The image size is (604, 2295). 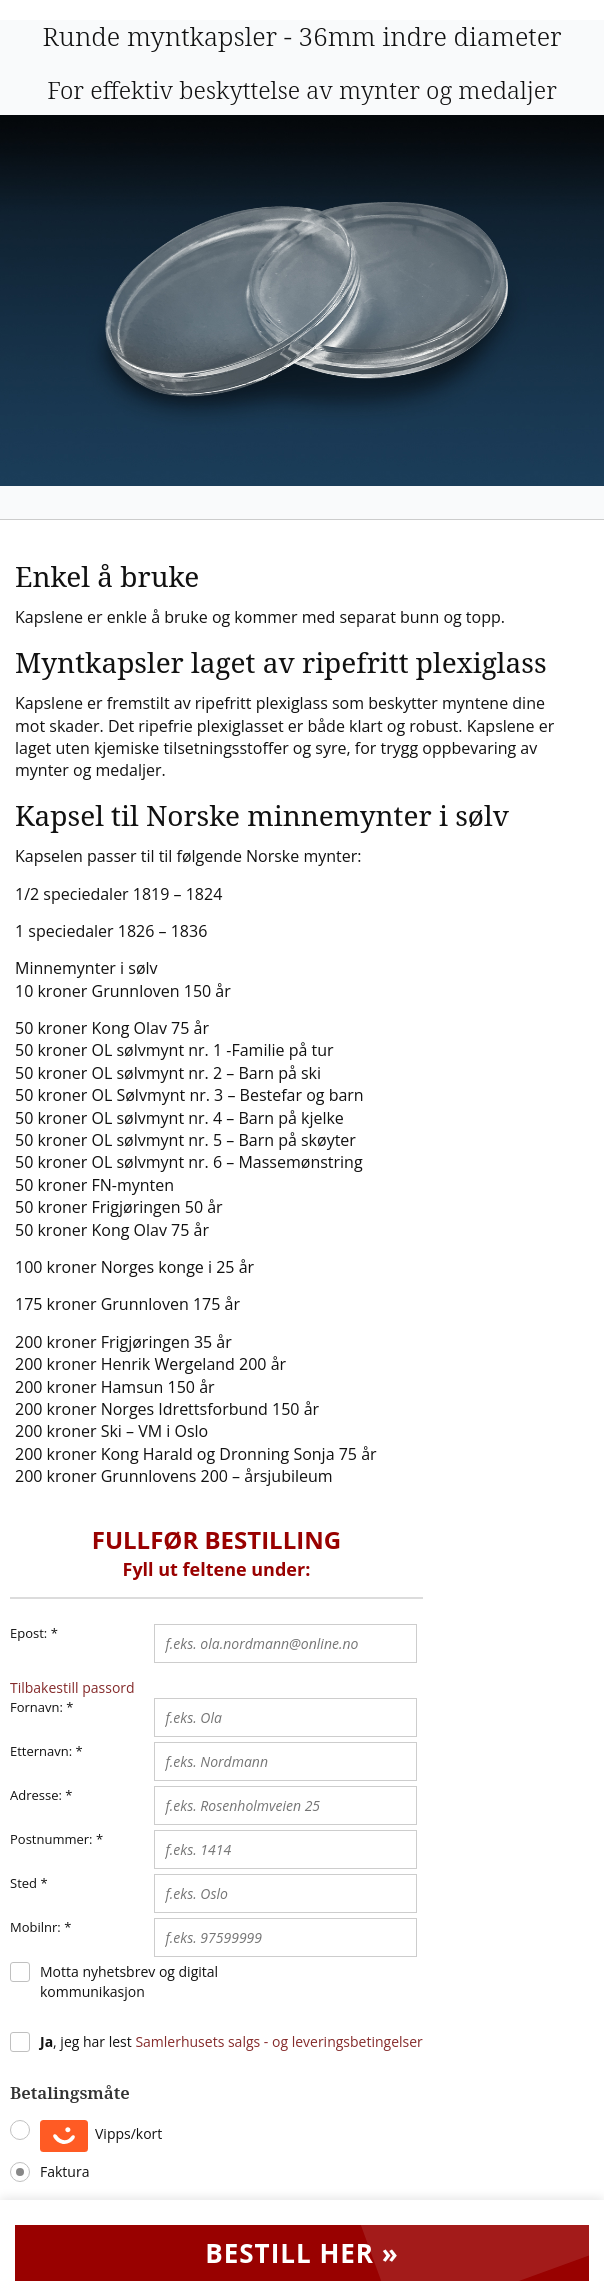 What do you see at coordinates (72, 1687) in the screenshot?
I see `Tilbakestill passord` at bounding box center [72, 1687].